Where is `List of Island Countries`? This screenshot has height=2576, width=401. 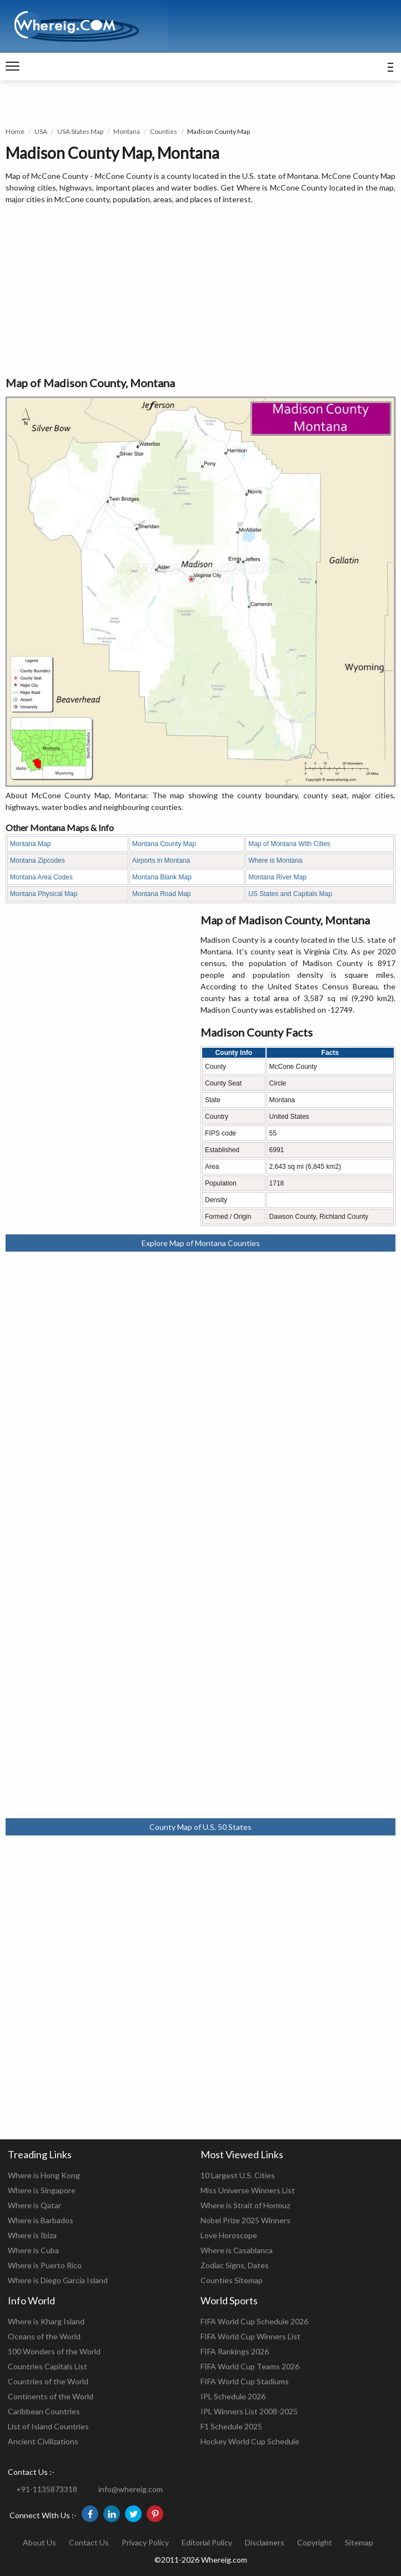 List of Island Countries is located at coordinates (48, 2426).